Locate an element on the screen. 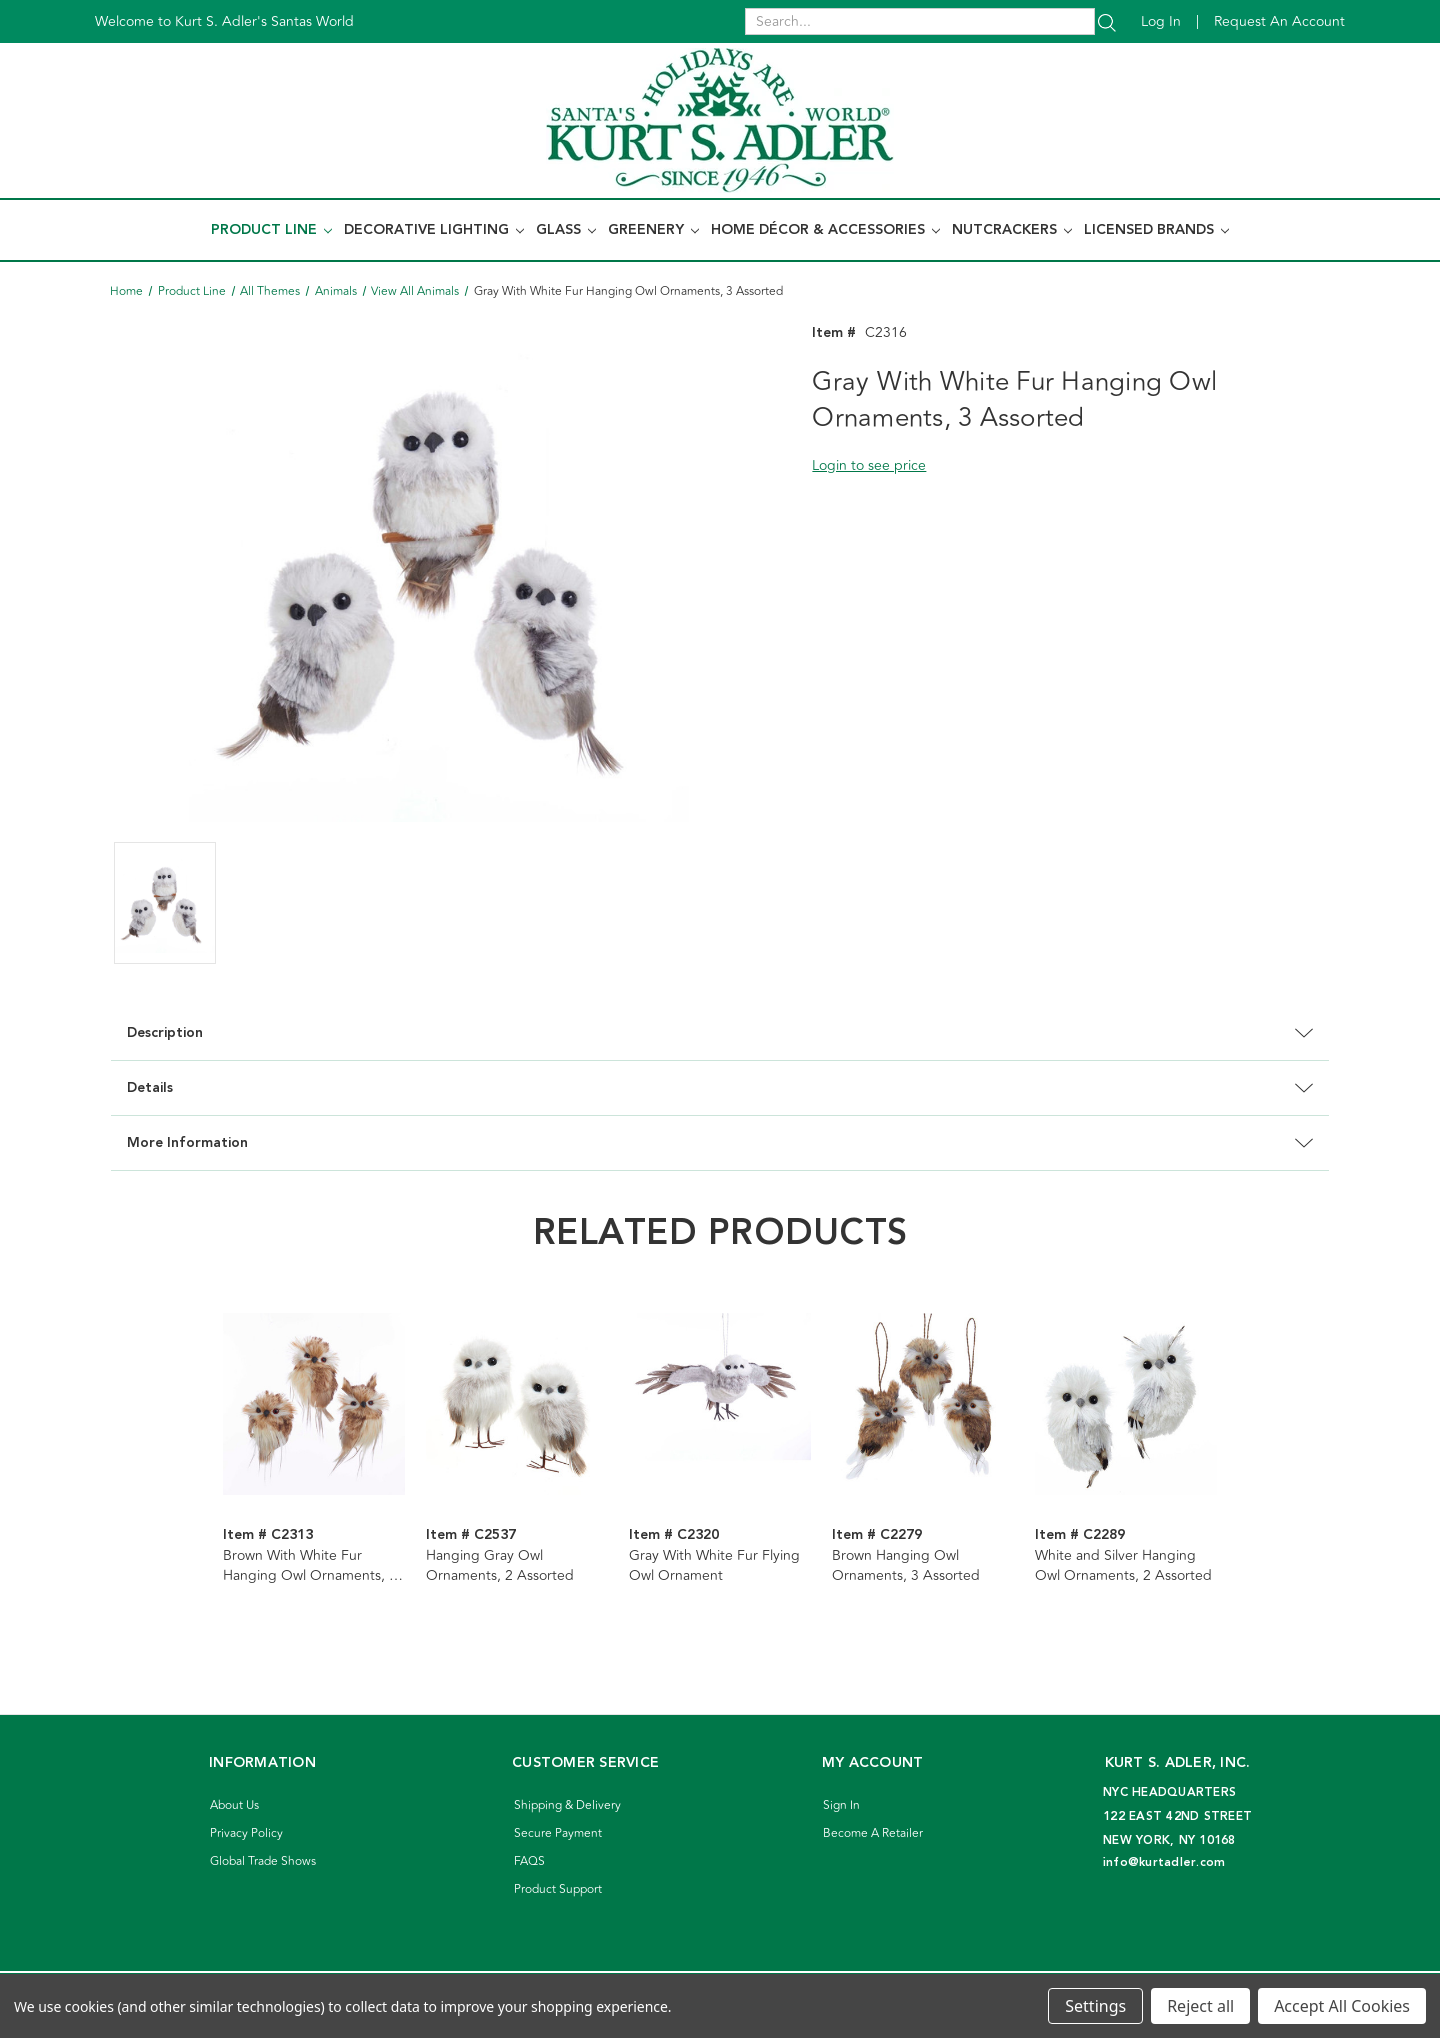 This screenshot has height=2038, width=1440. Greenery is located at coordinates (653, 230).